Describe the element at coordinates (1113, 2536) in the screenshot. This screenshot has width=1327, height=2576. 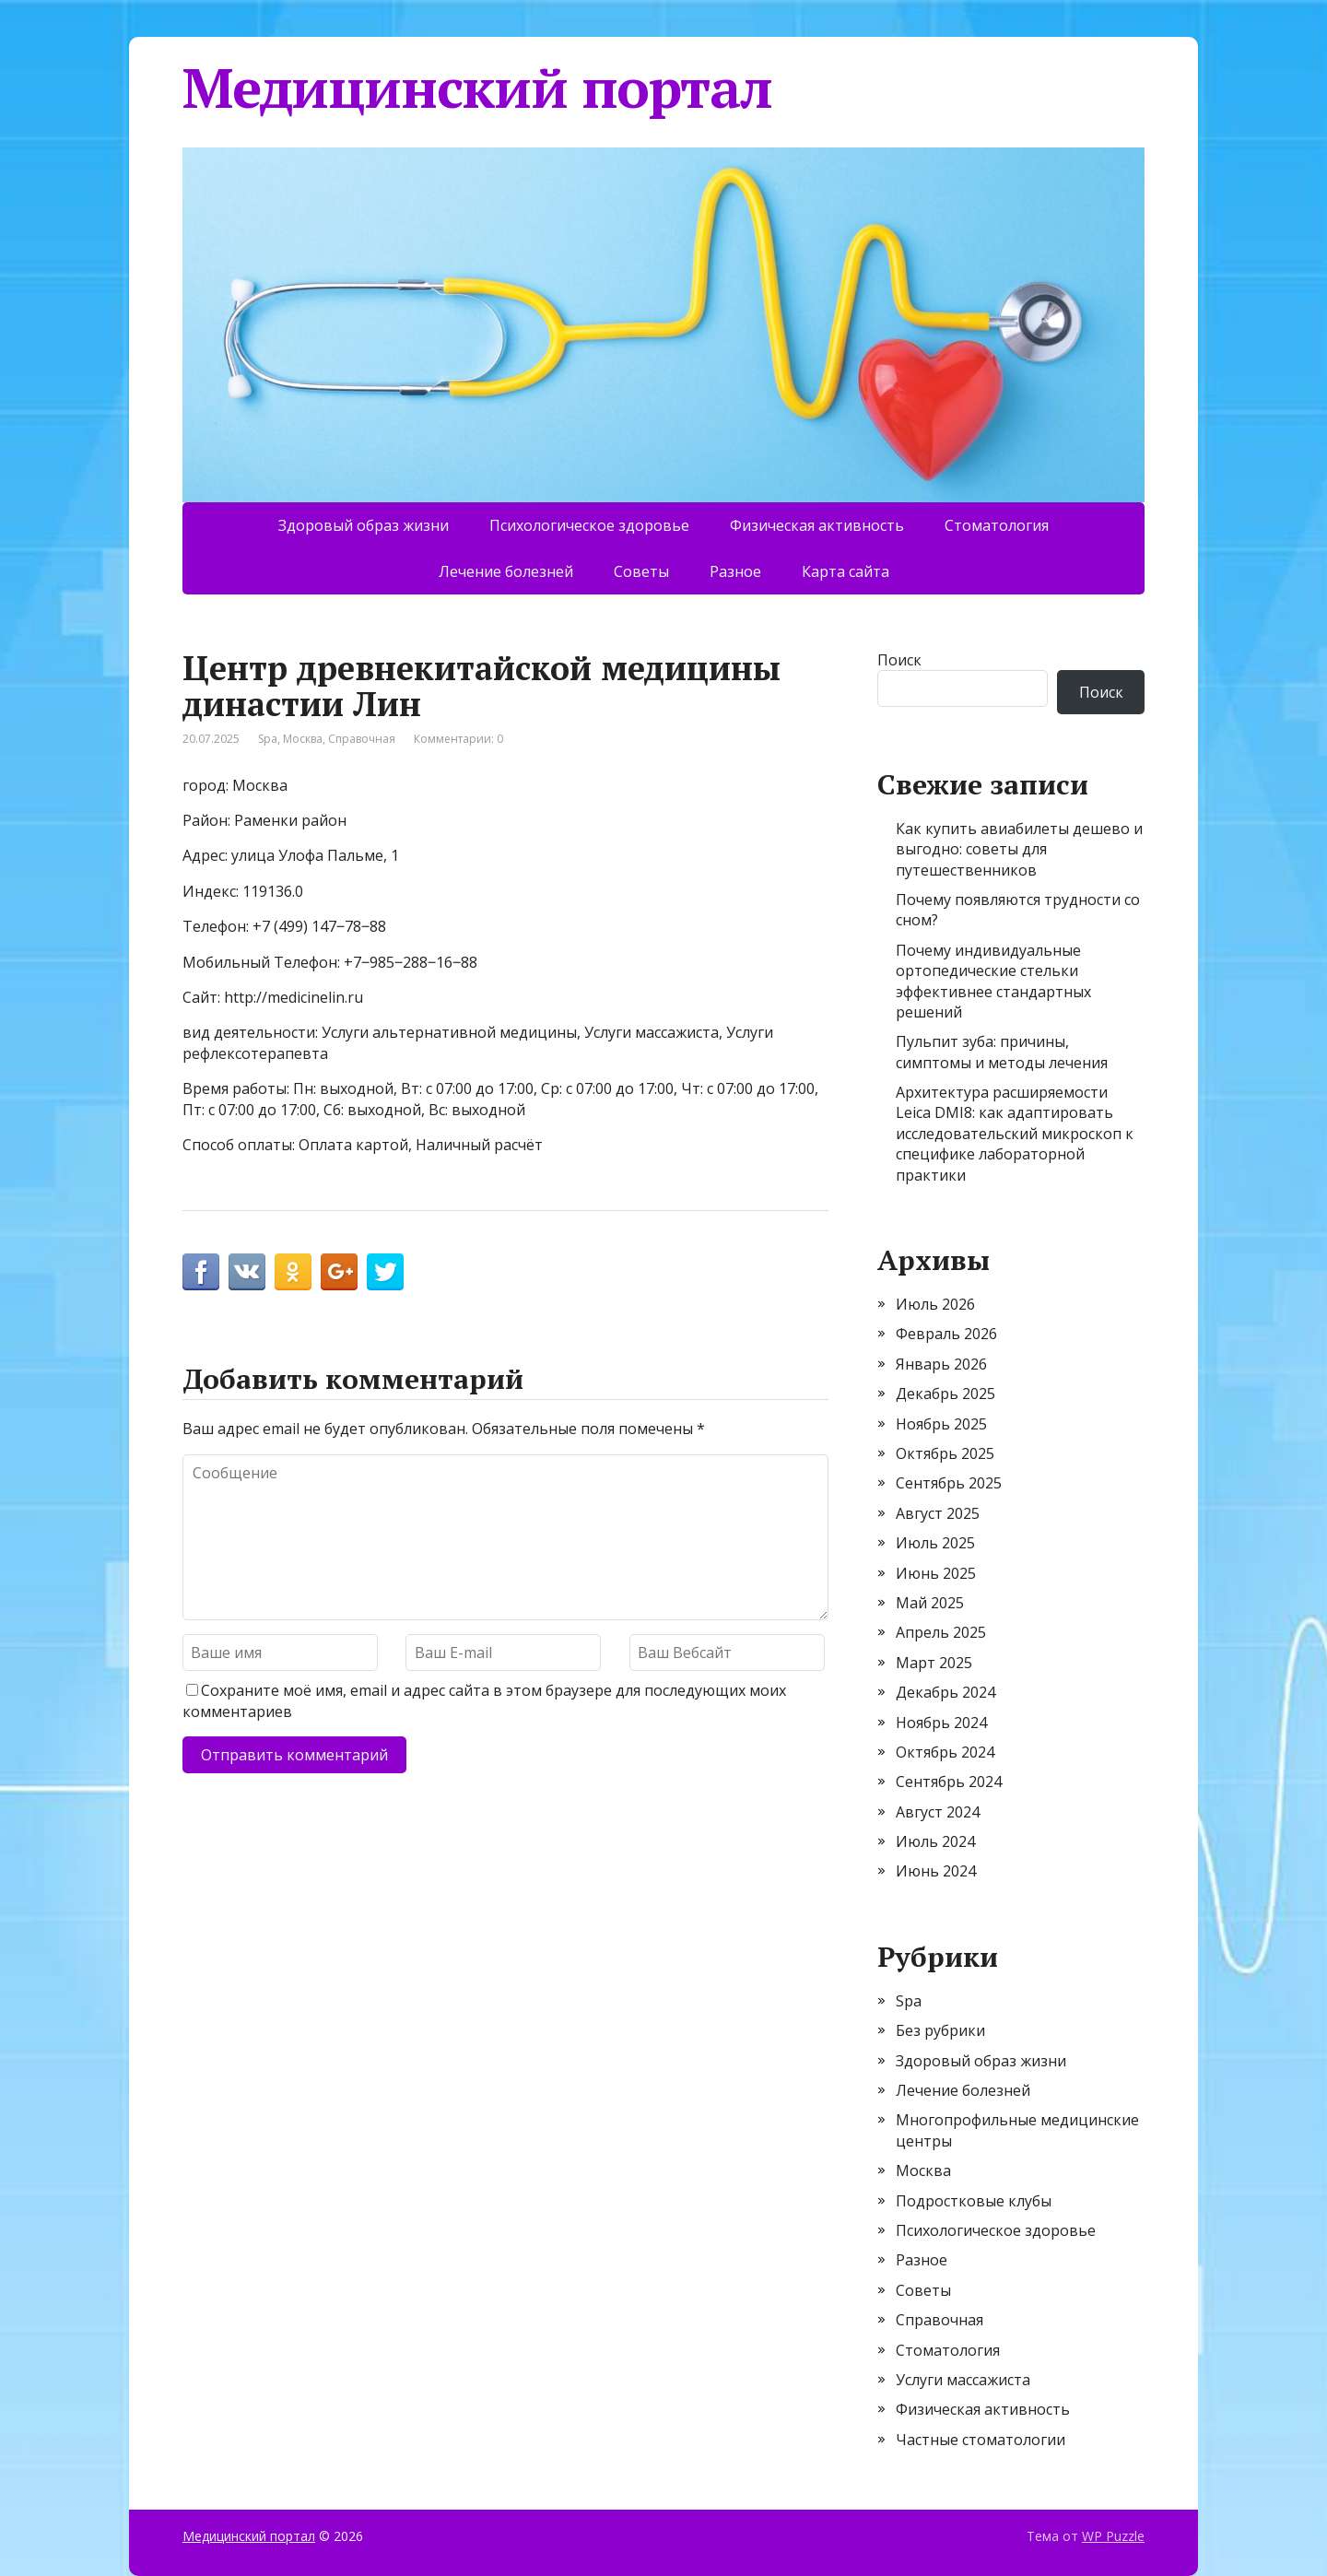
I see `WP Puzzle` at that location.